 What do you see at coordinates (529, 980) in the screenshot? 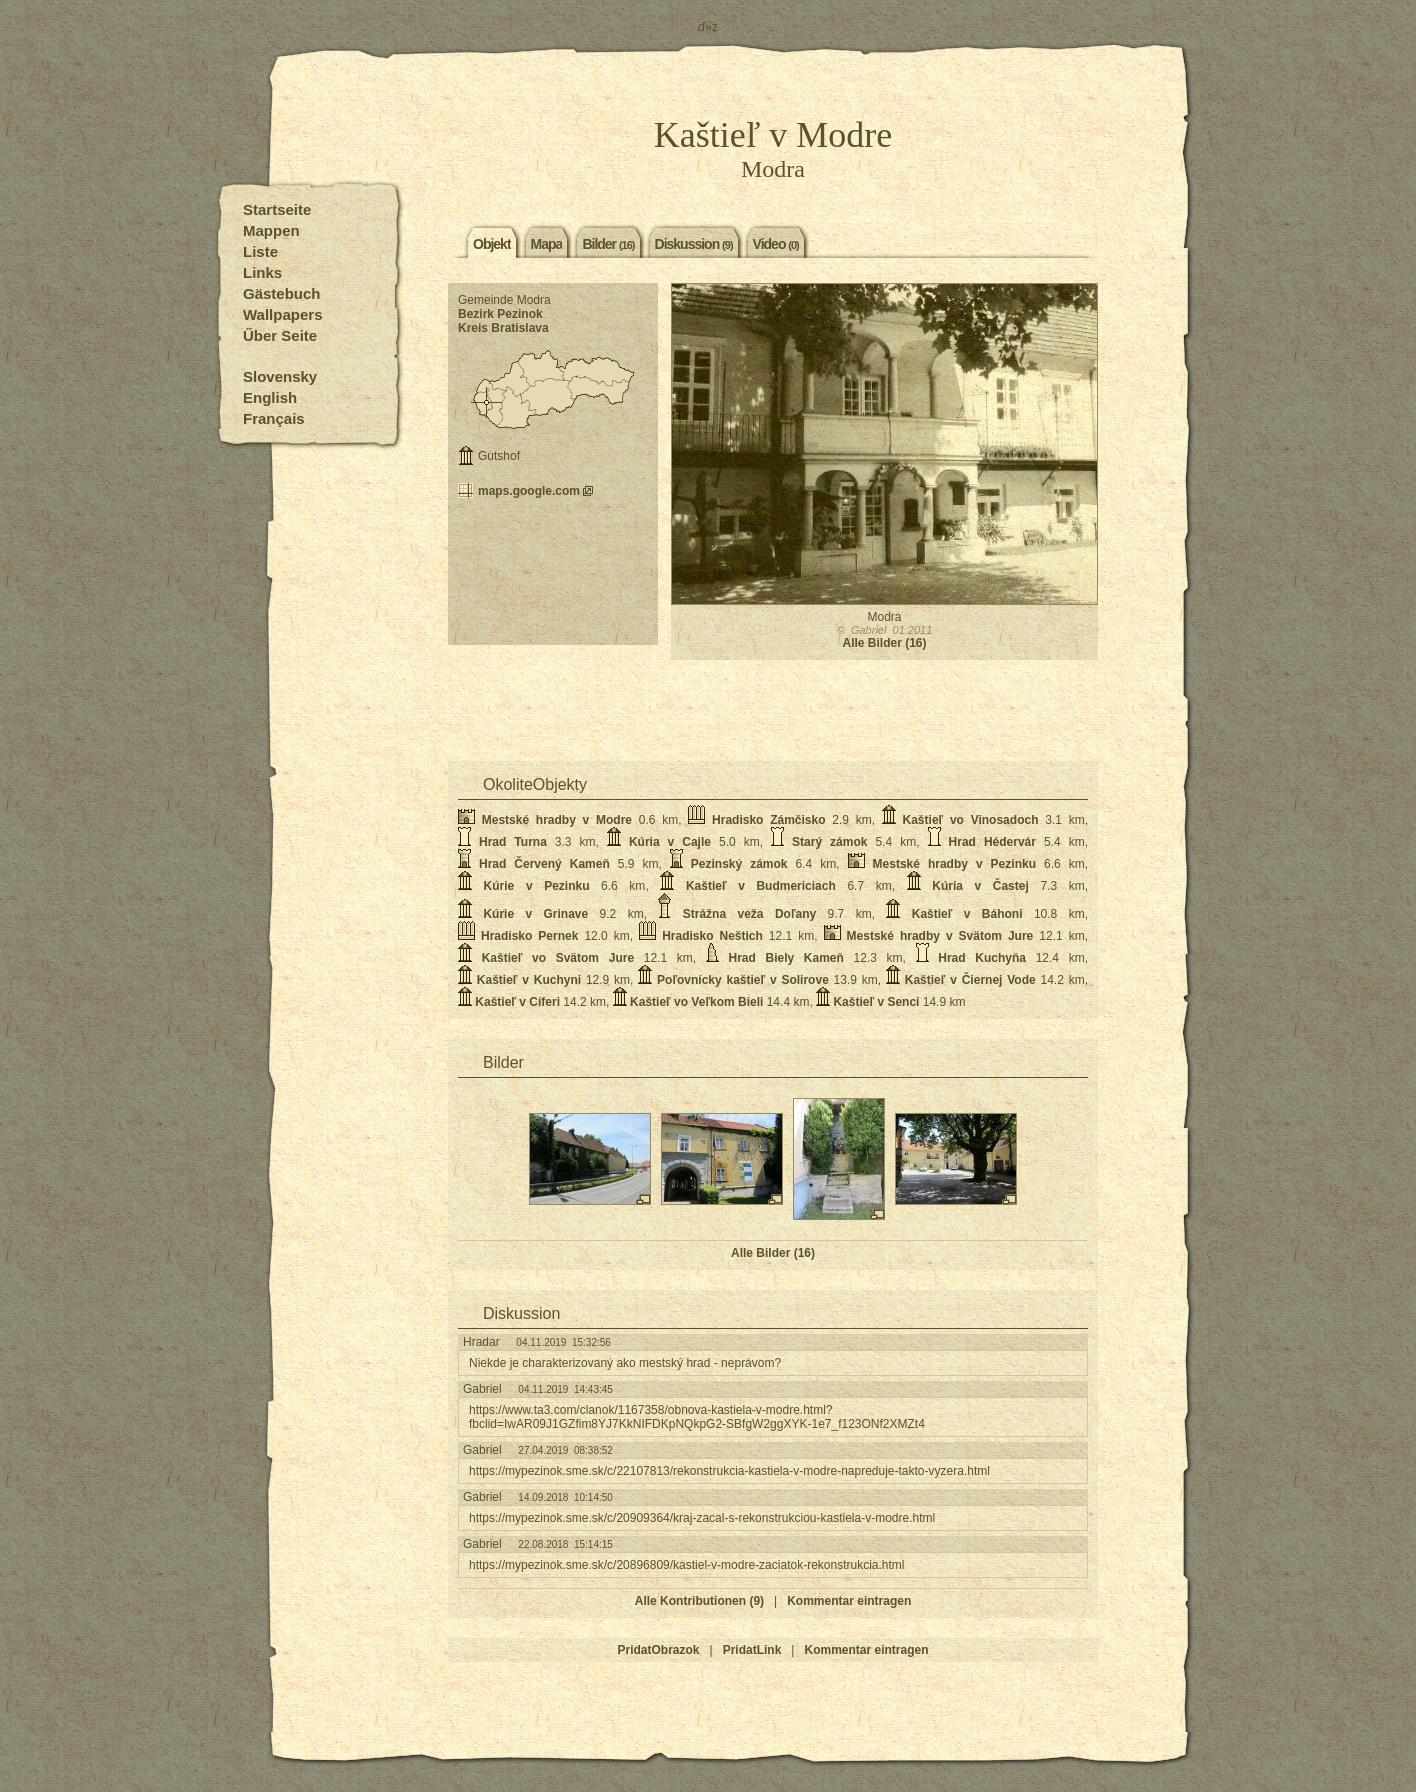
I see `Kaštieľ v Kuchyni` at bounding box center [529, 980].